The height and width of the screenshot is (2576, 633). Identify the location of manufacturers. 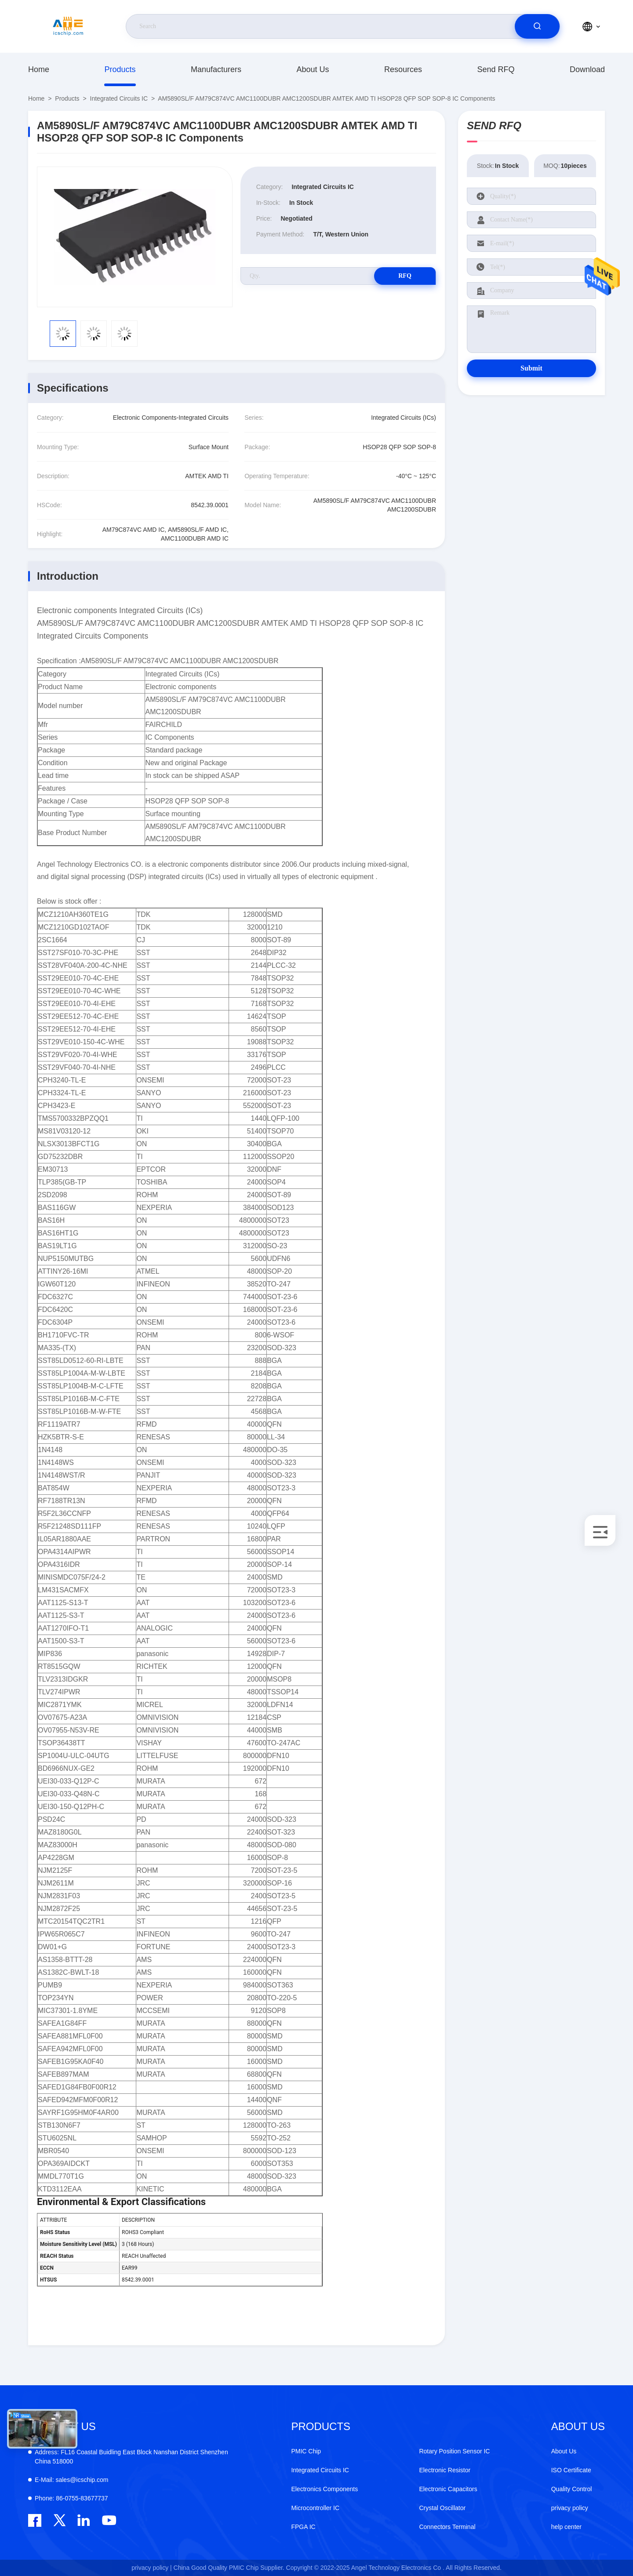
(216, 69).